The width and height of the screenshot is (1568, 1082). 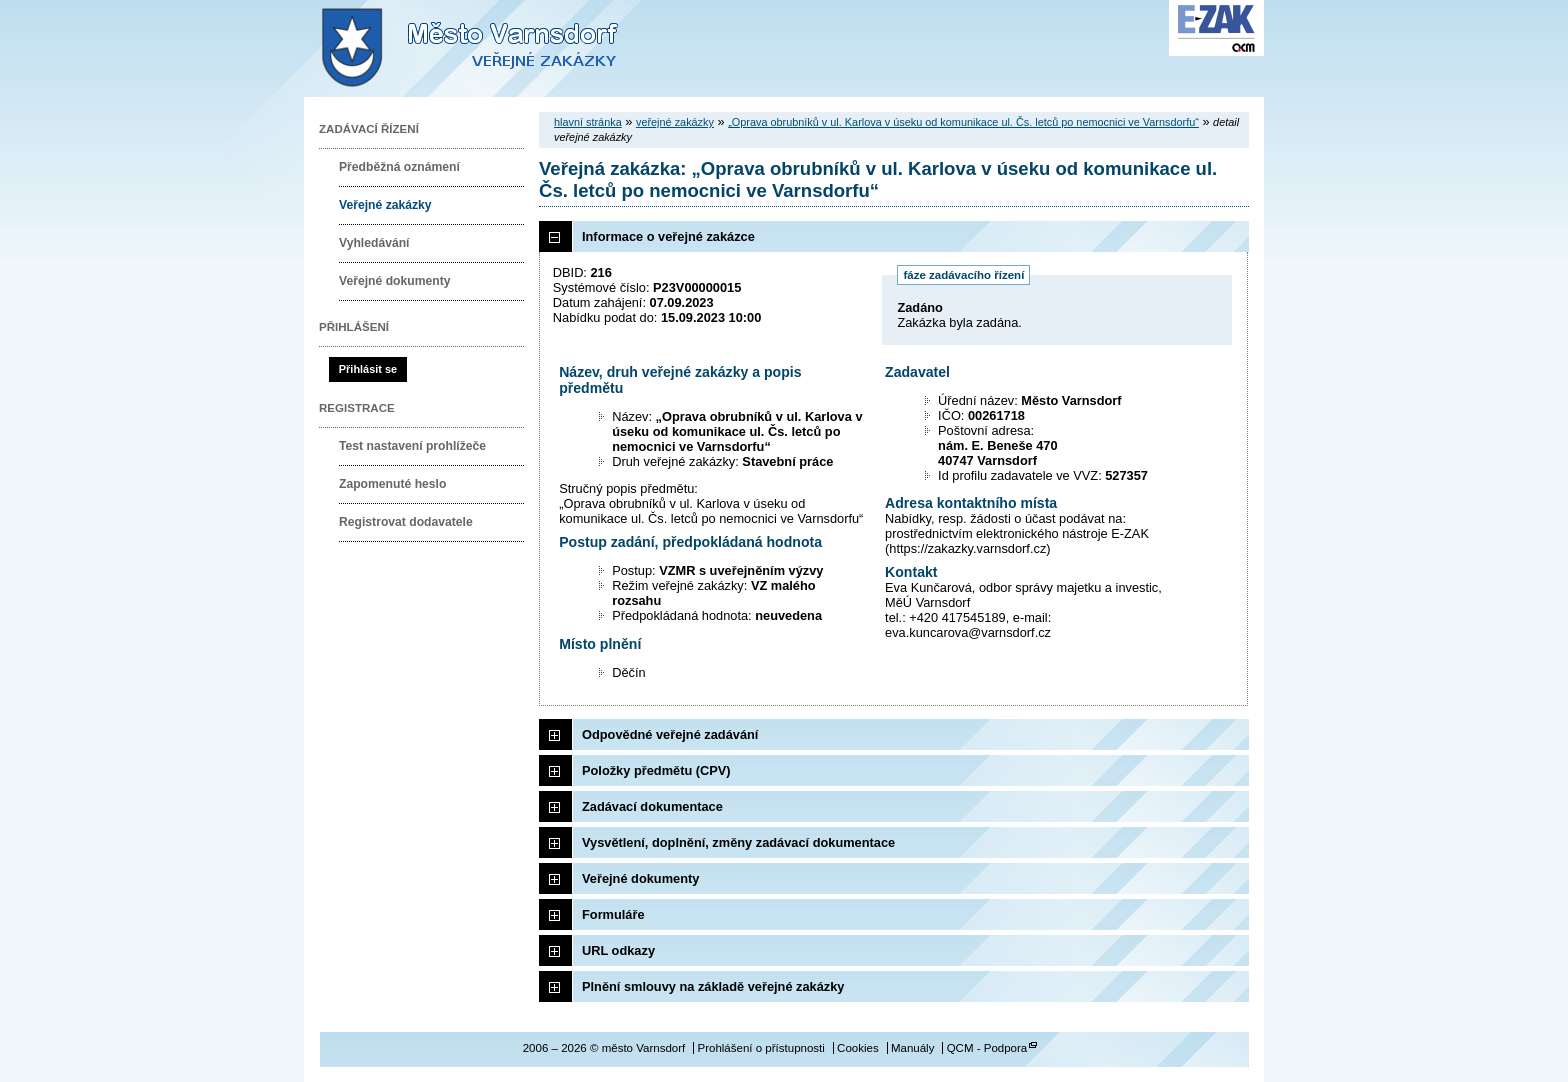 What do you see at coordinates (399, 167) in the screenshot?
I see `Předběžná oznámení` at bounding box center [399, 167].